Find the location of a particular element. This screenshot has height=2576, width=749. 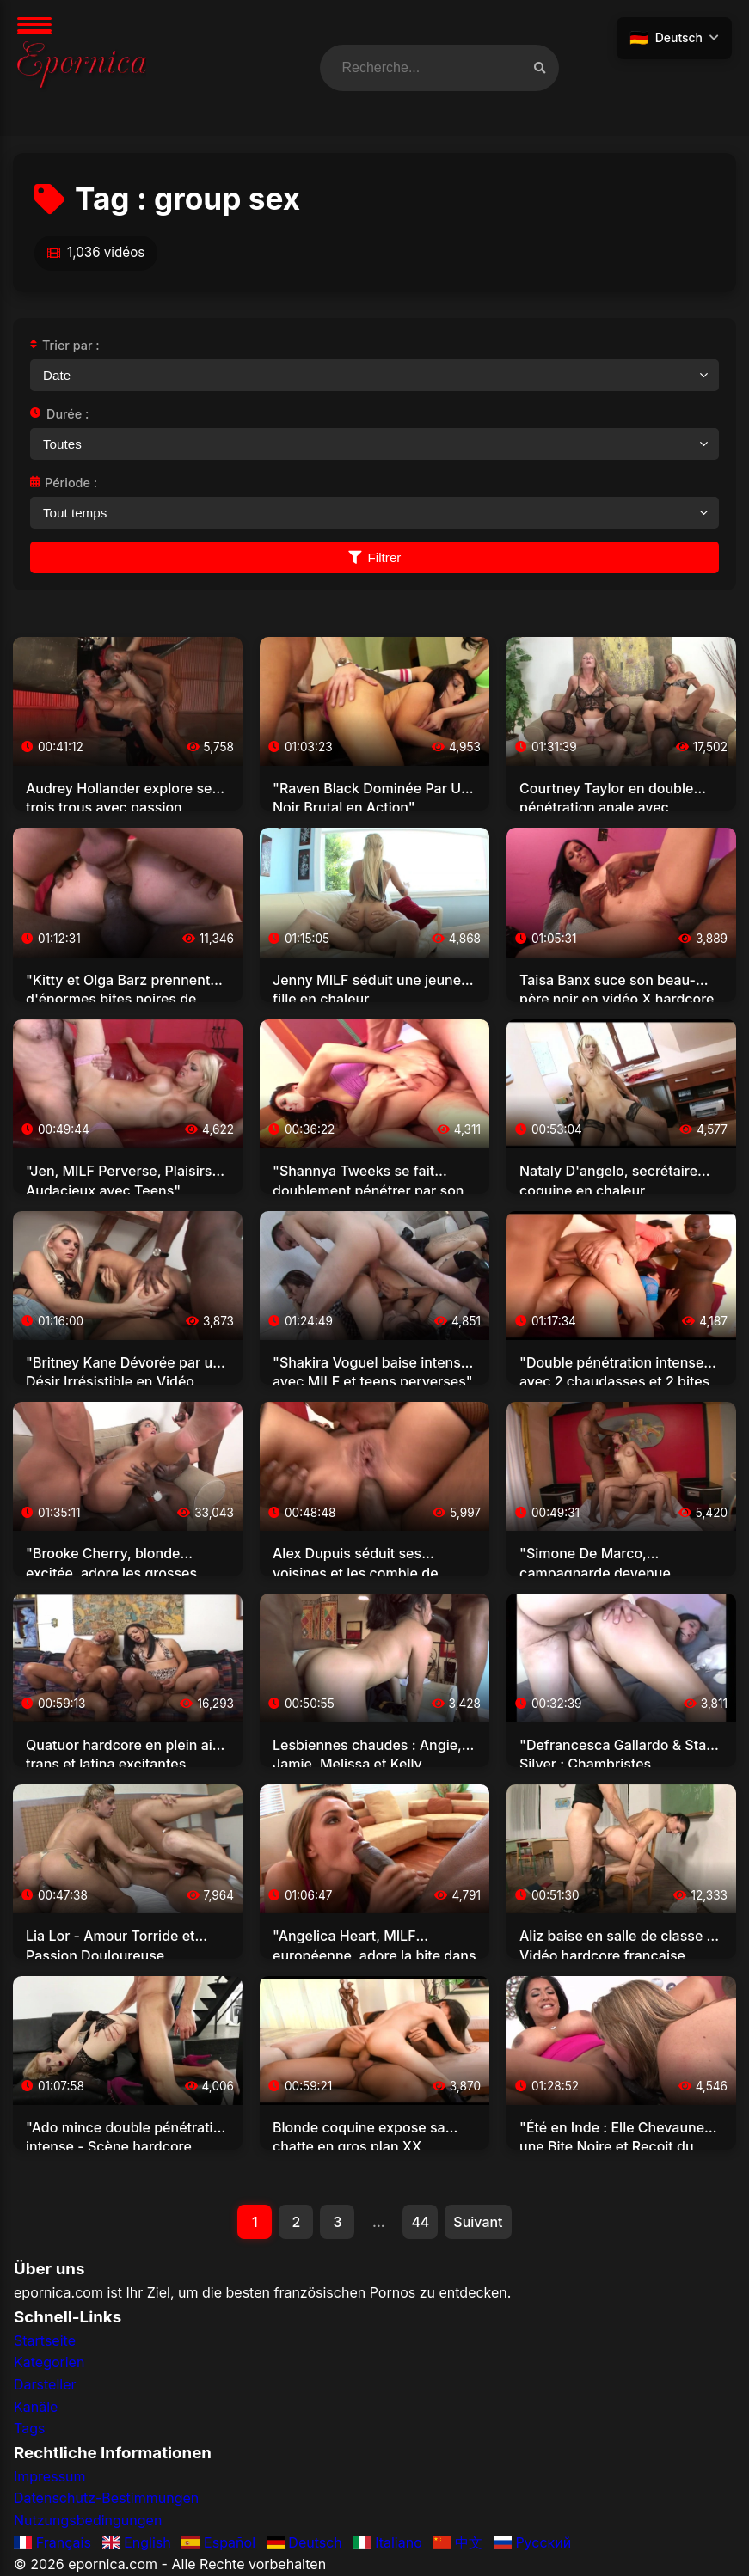

Durée : is located at coordinates (59, 414).